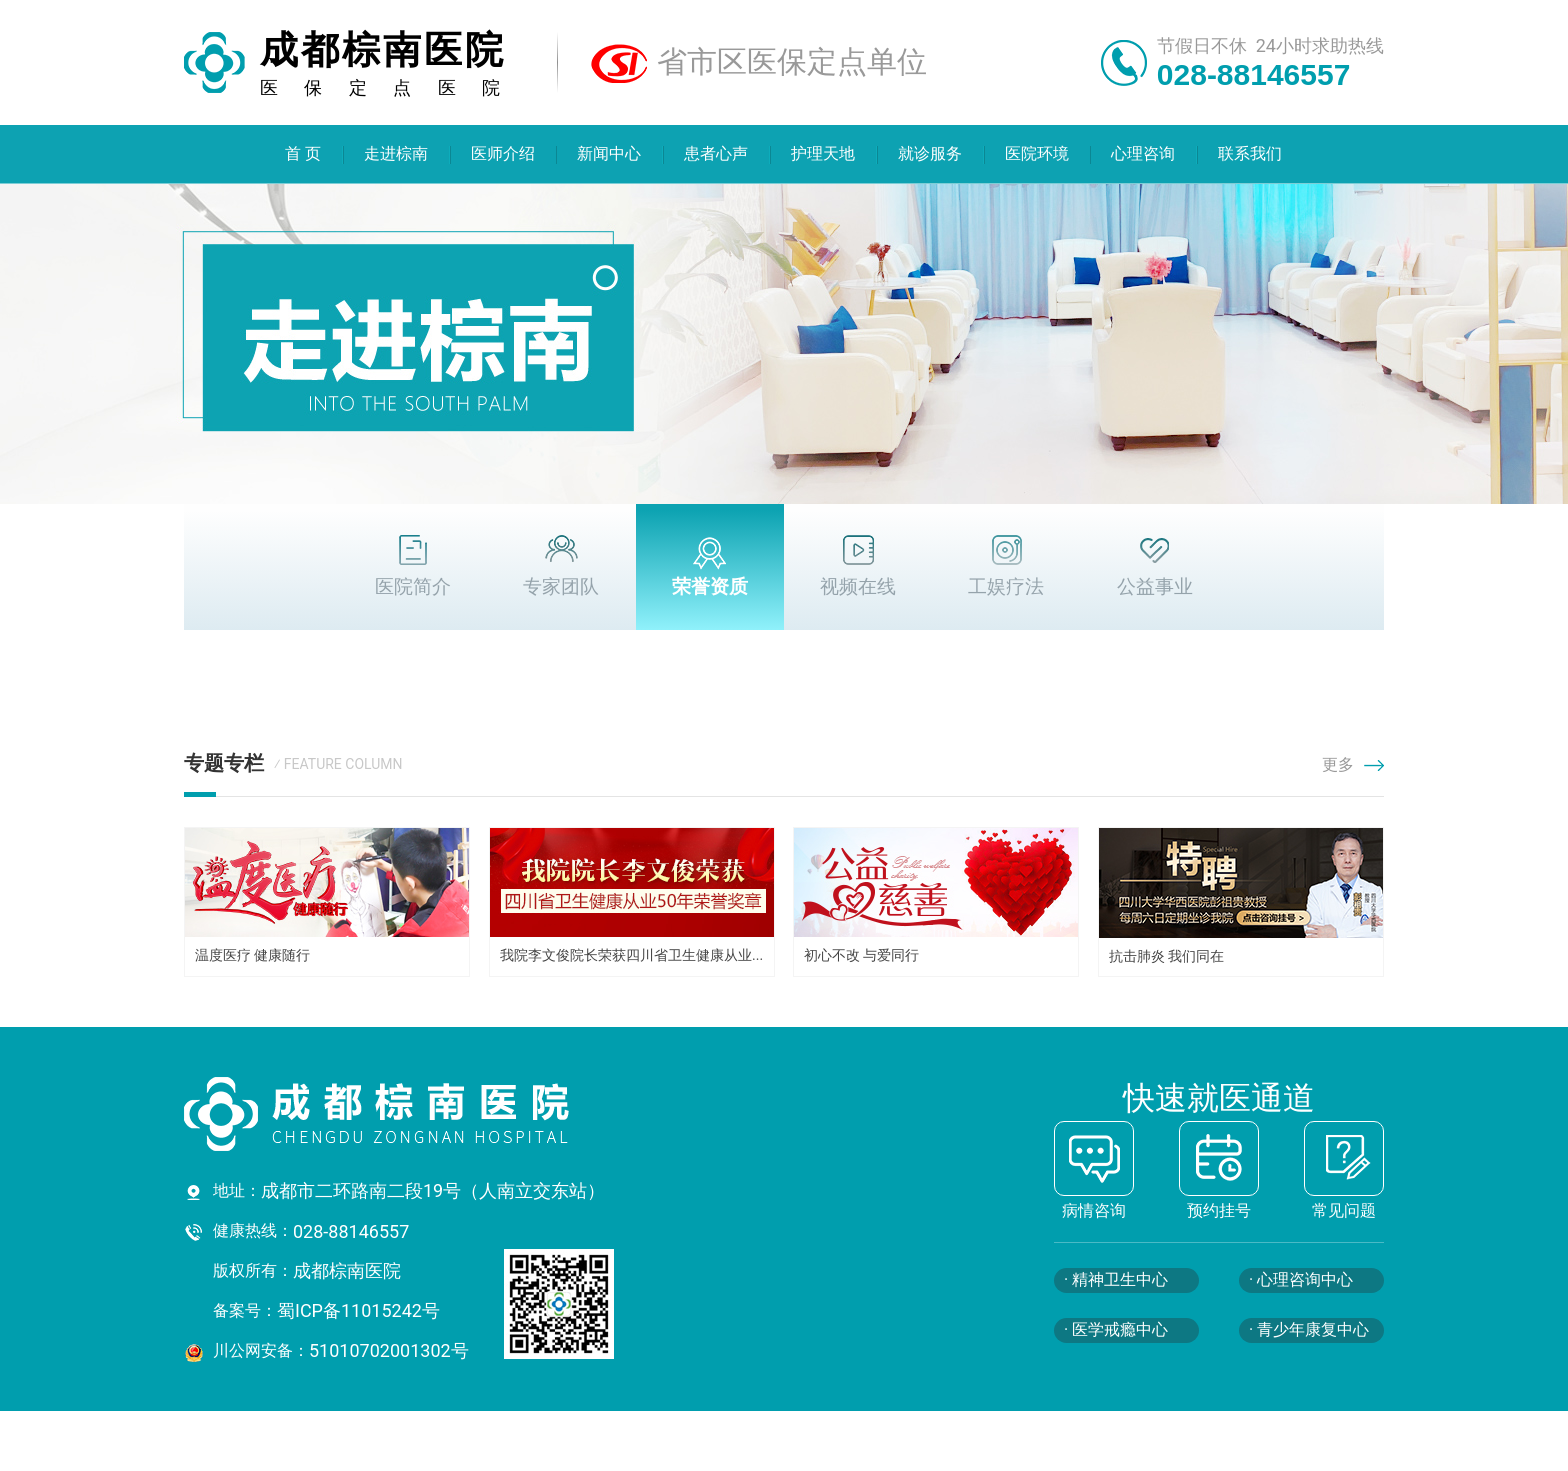 Image resolution: width=1568 pixels, height=1471 pixels. What do you see at coordinates (1353, 764) in the screenshot?
I see `更多` at bounding box center [1353, 764].